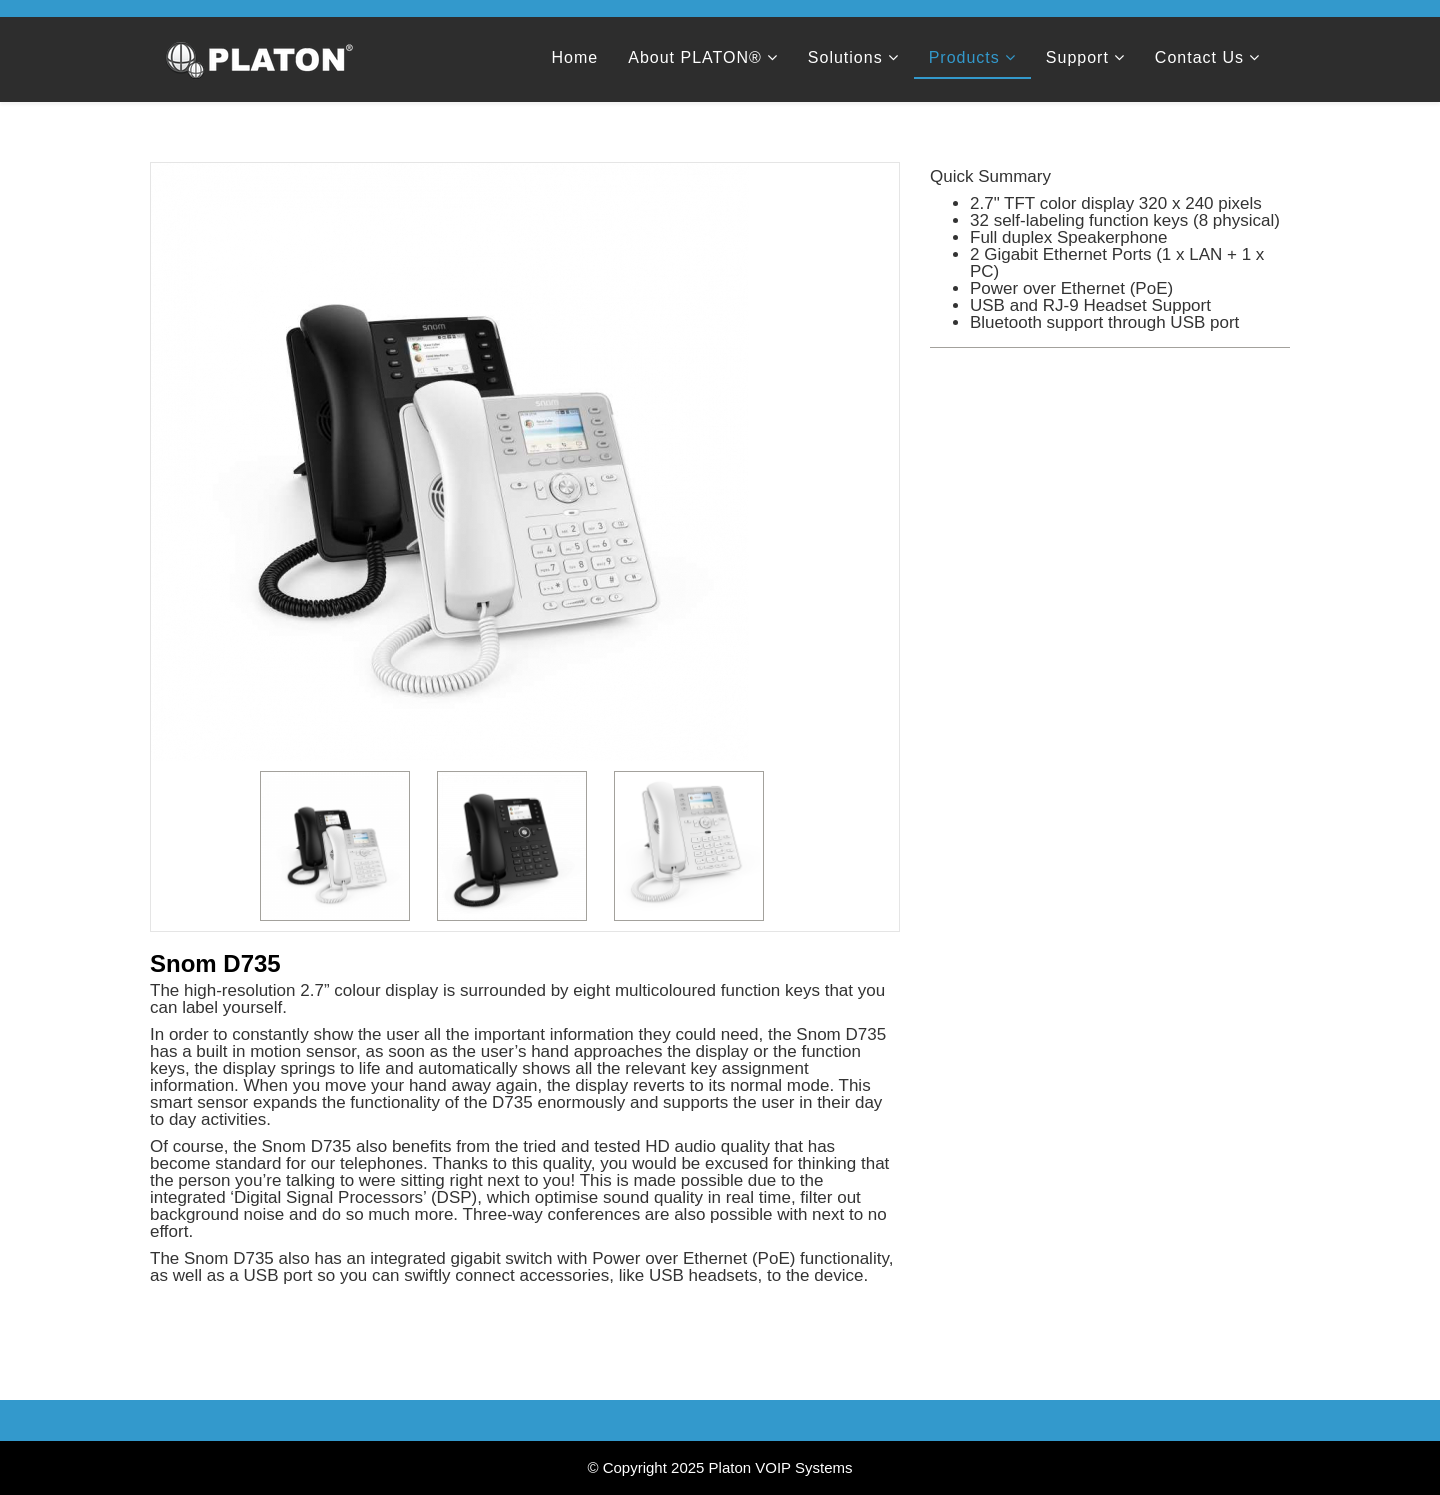 The width and height of the screenshot is (1440, 1495). What do you see at coordinates (575, 57) in the screenshot?
I see `Home` at bounding box center [575, 57].